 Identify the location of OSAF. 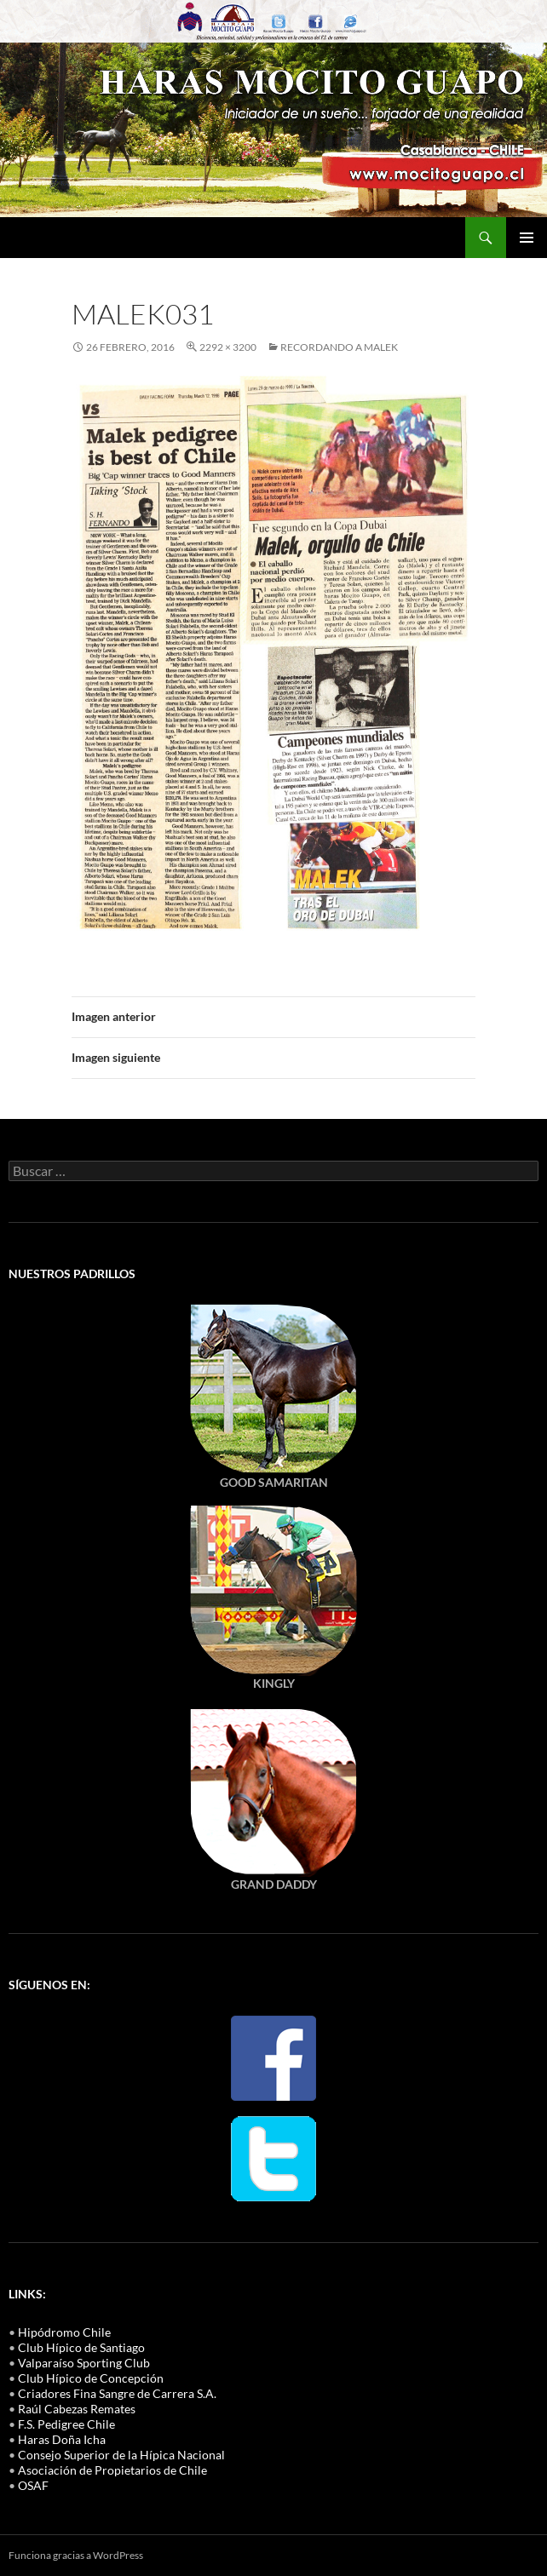
(33, 2485).